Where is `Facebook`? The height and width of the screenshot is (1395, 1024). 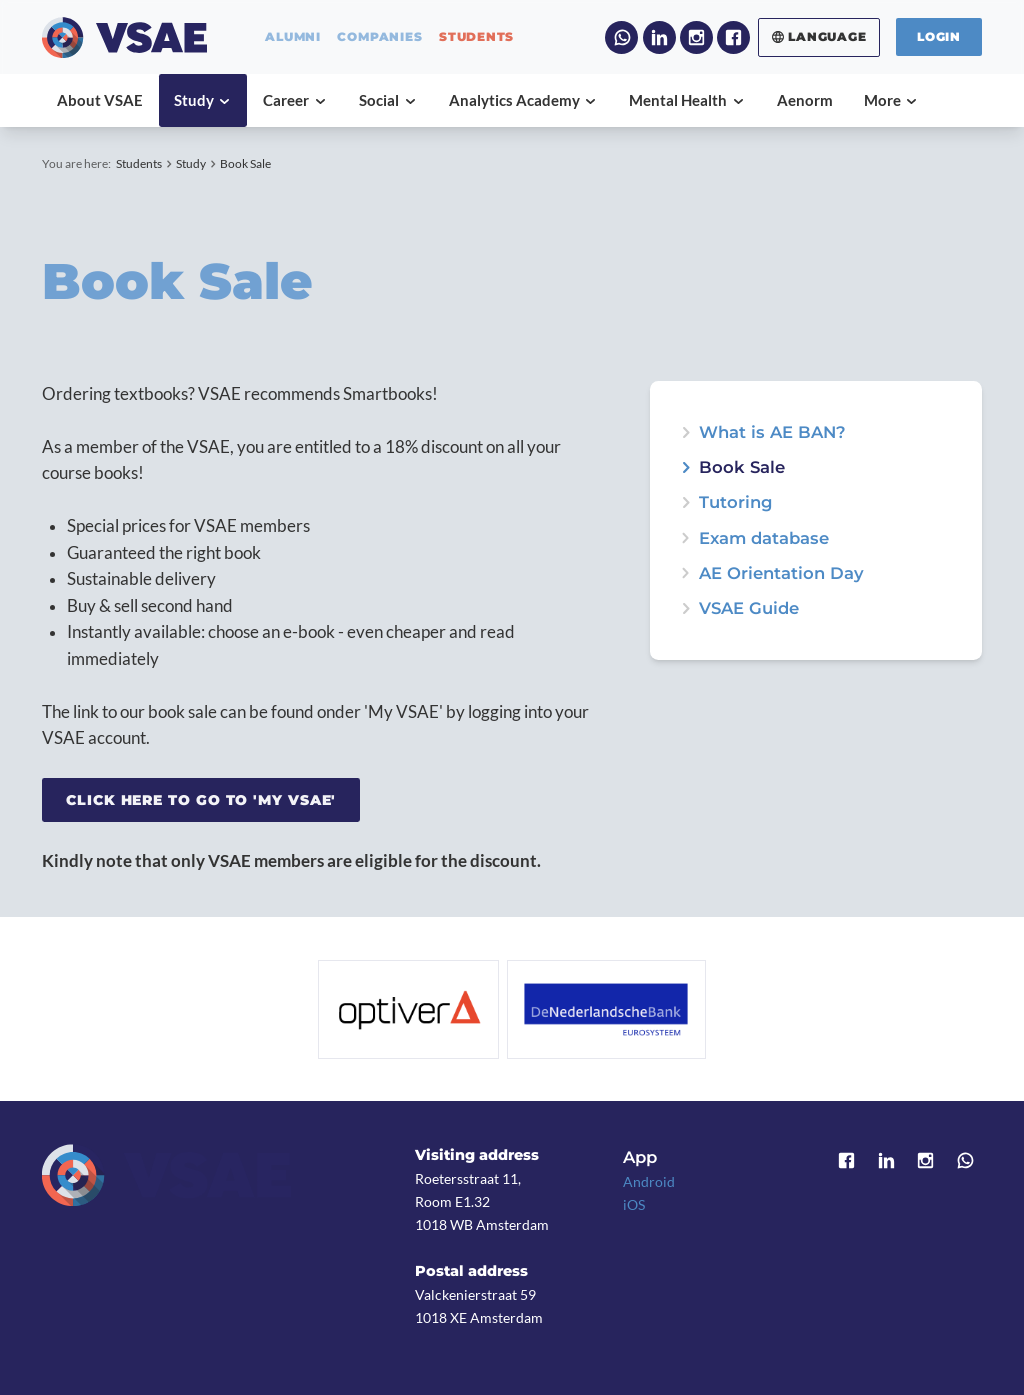
Facebook is located at coordinates (733, 37).